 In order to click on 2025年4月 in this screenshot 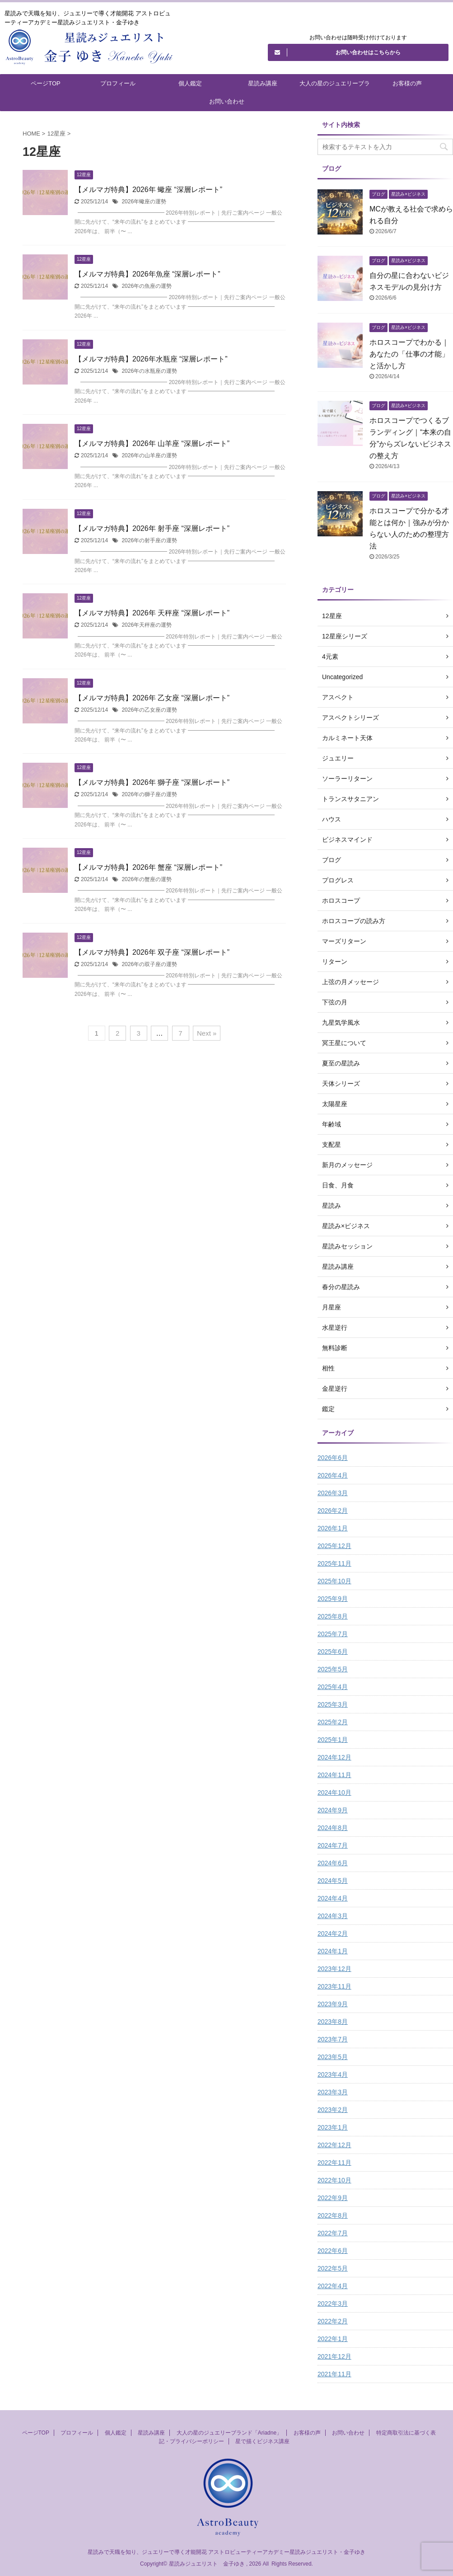, I will do `click(333, 1686)`.